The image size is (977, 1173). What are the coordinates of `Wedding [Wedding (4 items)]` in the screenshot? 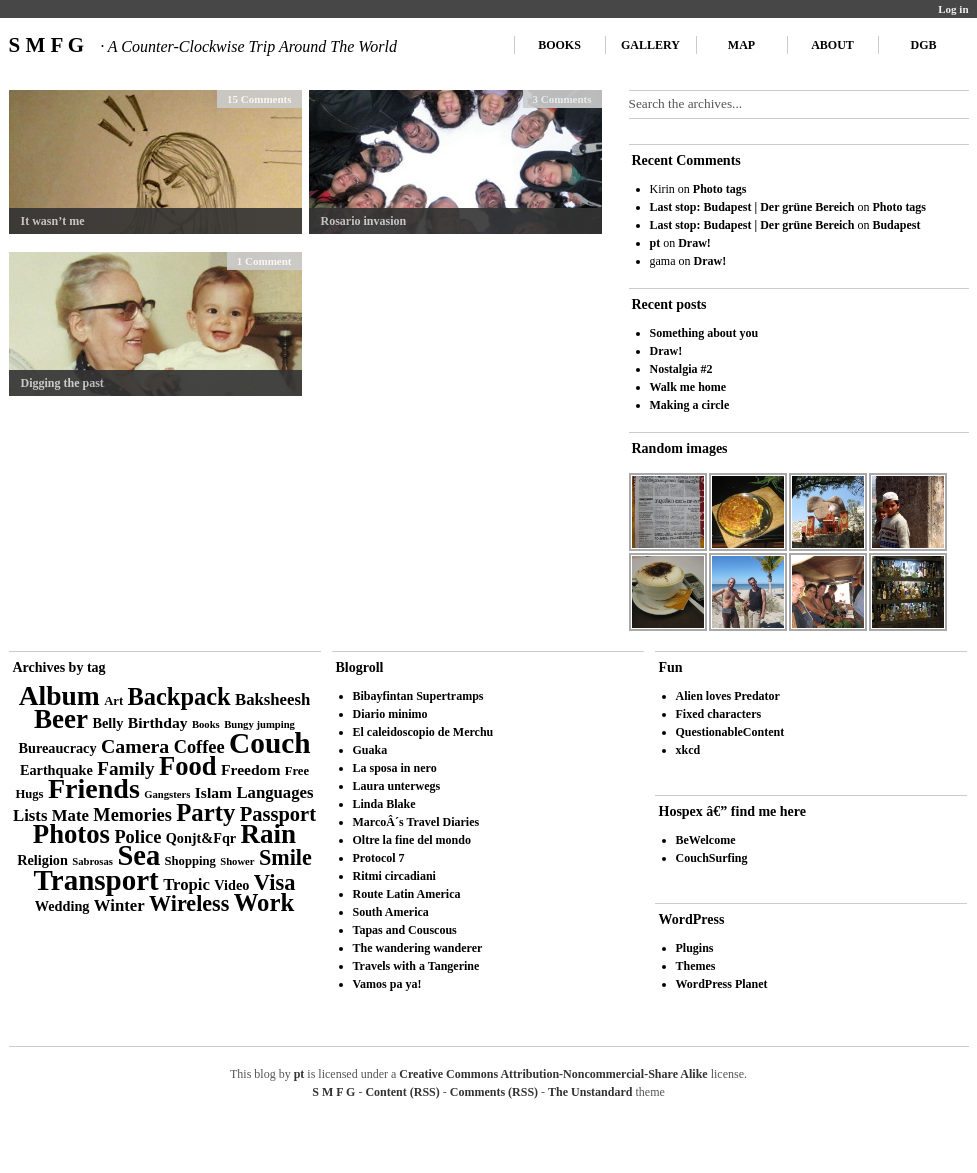 It's located at (62, 906).